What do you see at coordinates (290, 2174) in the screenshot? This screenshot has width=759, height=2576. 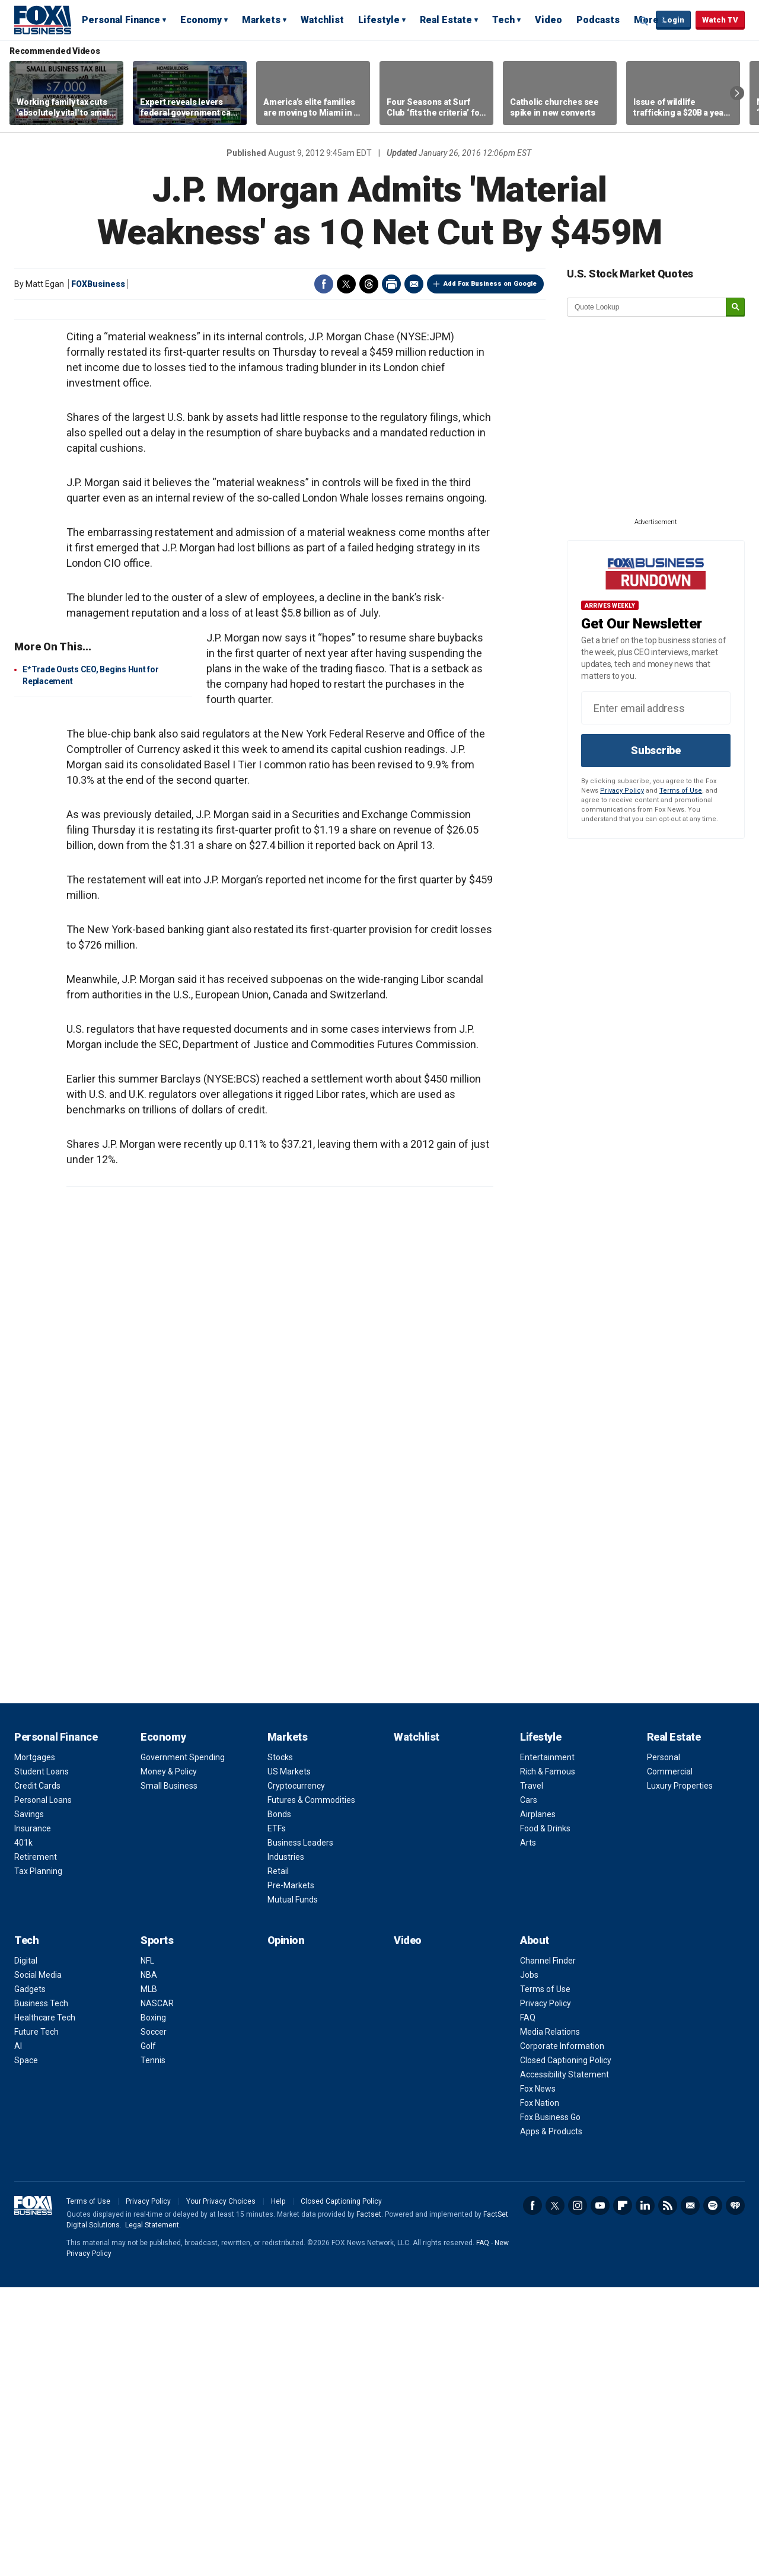 I see `Pre-Markets` at bounding box center [290, 2174].